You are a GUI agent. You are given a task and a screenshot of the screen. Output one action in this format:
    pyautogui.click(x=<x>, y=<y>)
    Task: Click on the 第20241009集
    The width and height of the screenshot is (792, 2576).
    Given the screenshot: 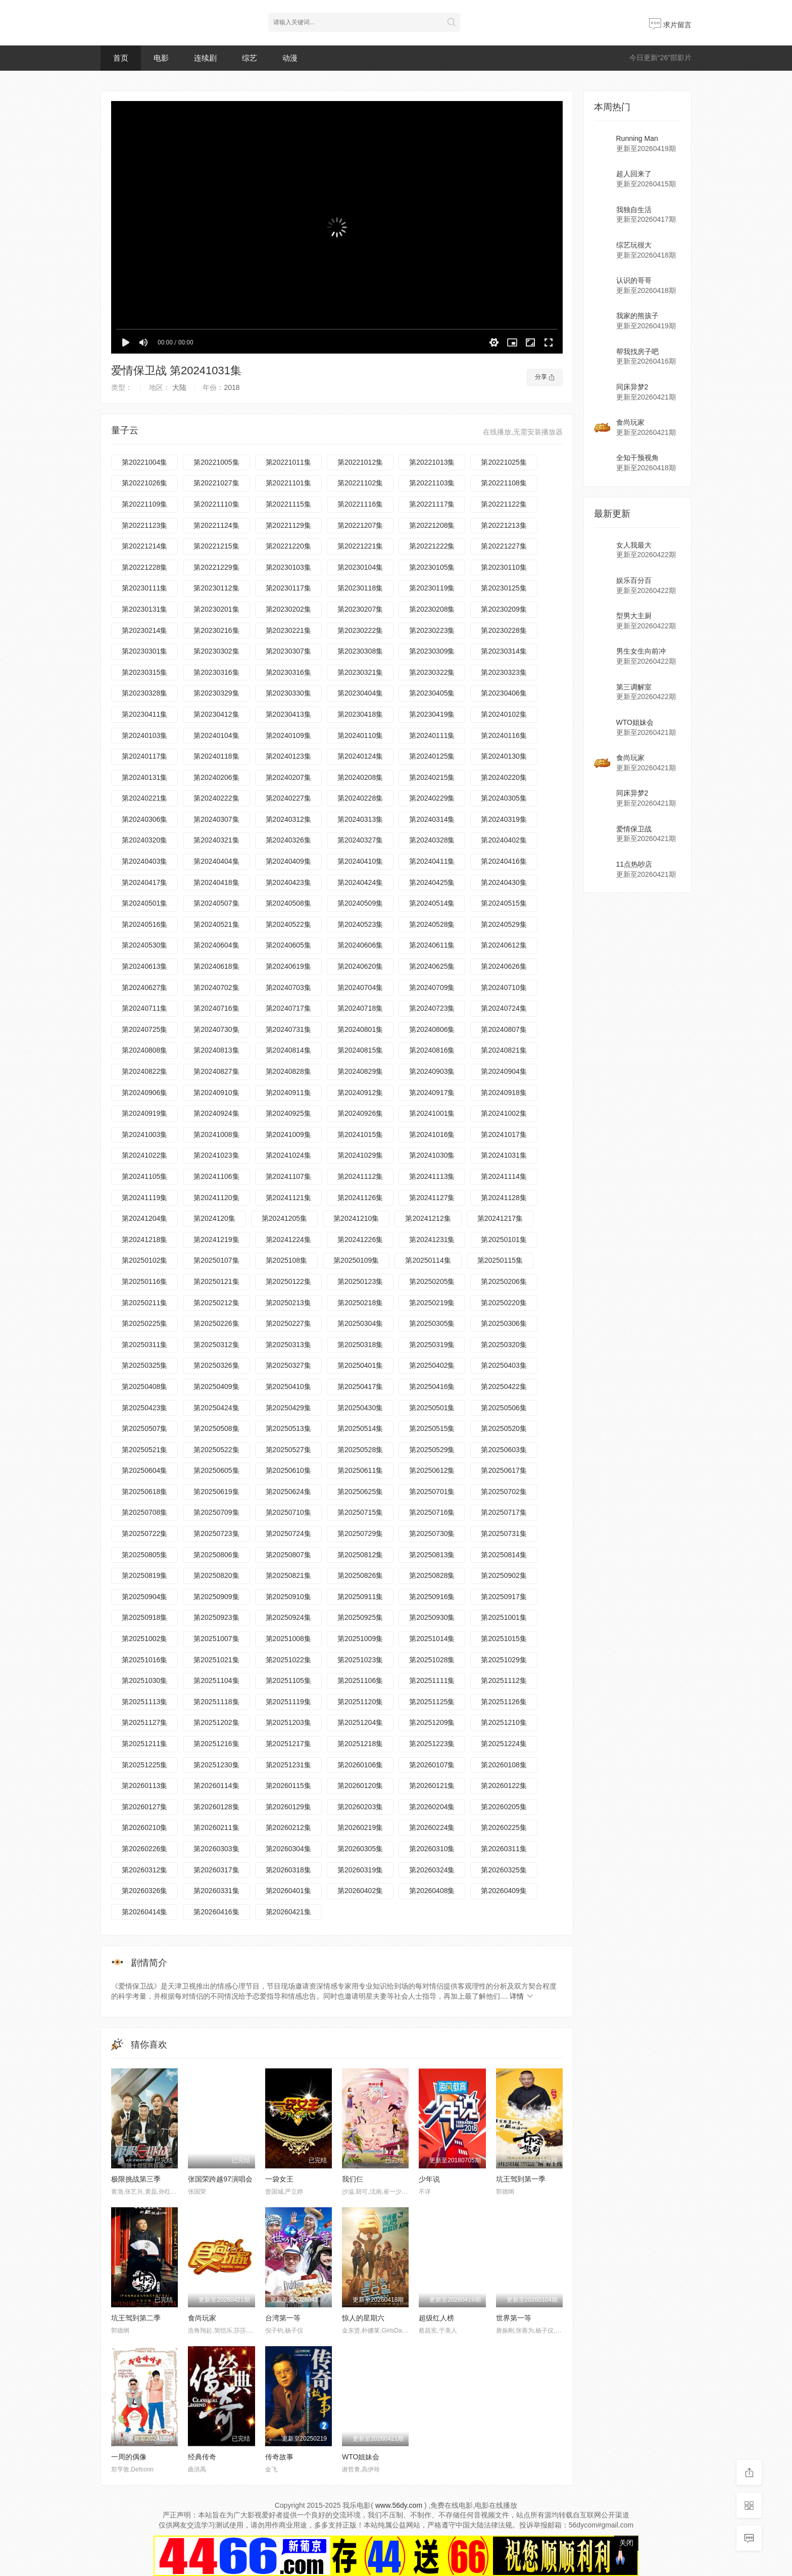 What is the action you would take?
    pyautogui.click(x=288, y=1134)
    